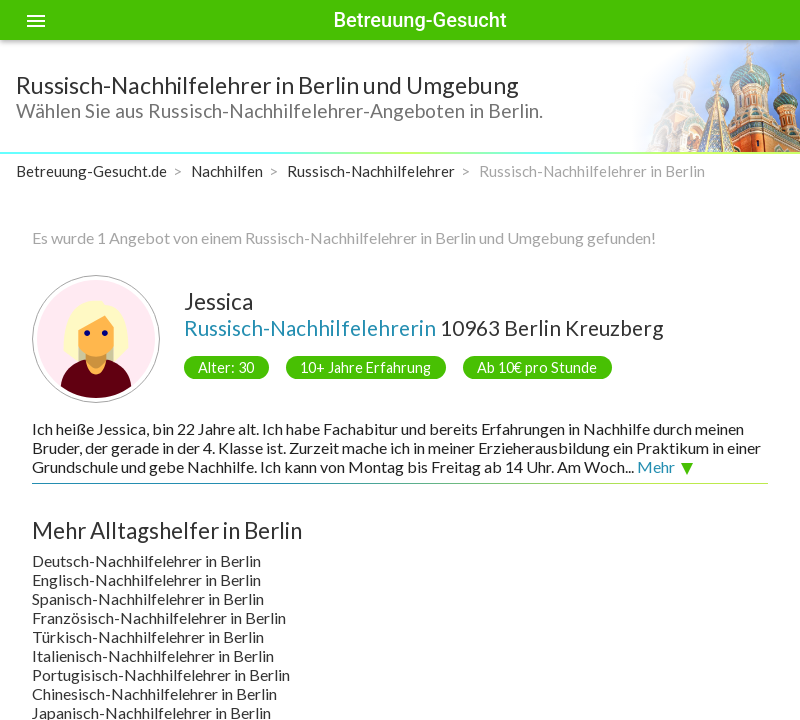 The height and width of the screenshot is (720, 800). Describe the element at coordinates (153, 655) in the screenshot. I see `Italienisch-Nachhilfelehrer in Berlin` at that location.